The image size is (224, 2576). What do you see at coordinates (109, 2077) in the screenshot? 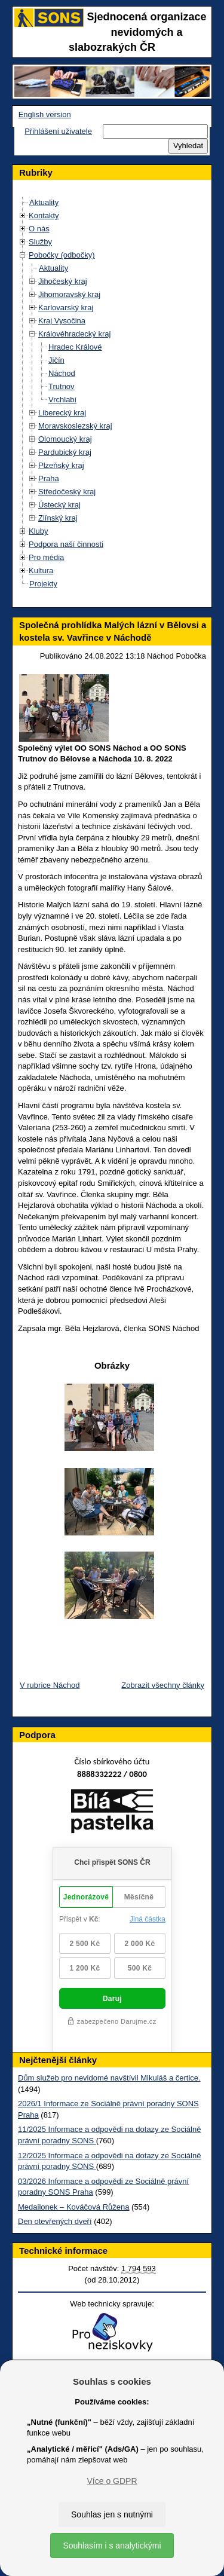
I see `Dům služeb pro nevidomé navštívil Mikuláš a čertice.` at bounding box center [109, 2077].